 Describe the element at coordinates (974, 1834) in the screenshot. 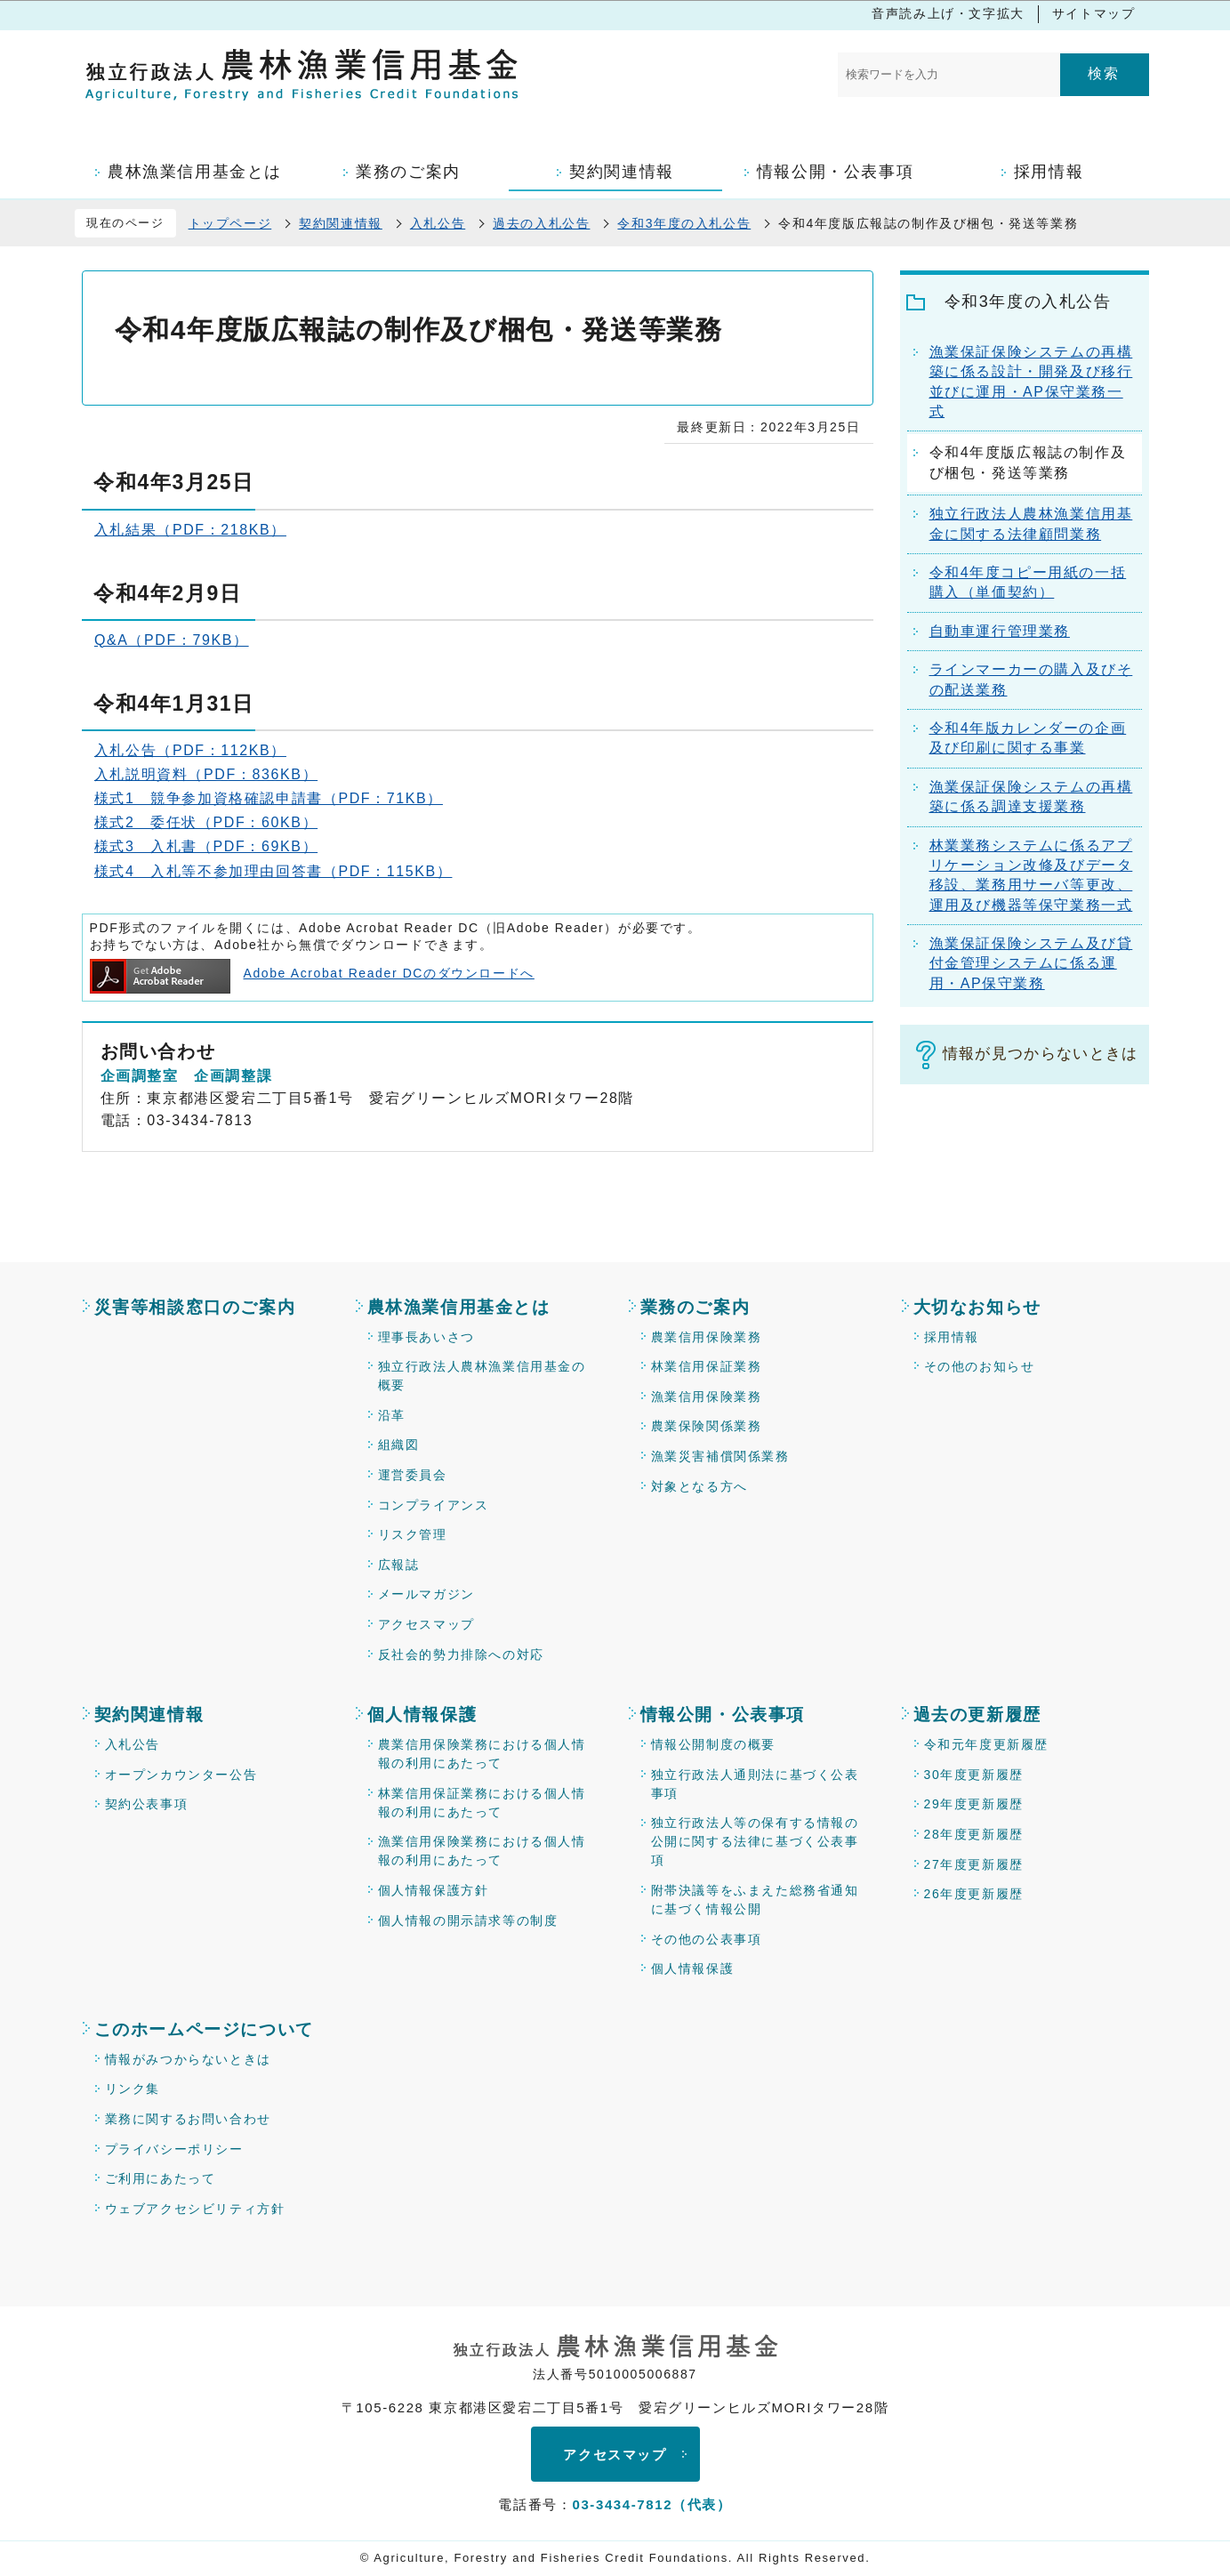

I see `28年度更新履歴` at that location.